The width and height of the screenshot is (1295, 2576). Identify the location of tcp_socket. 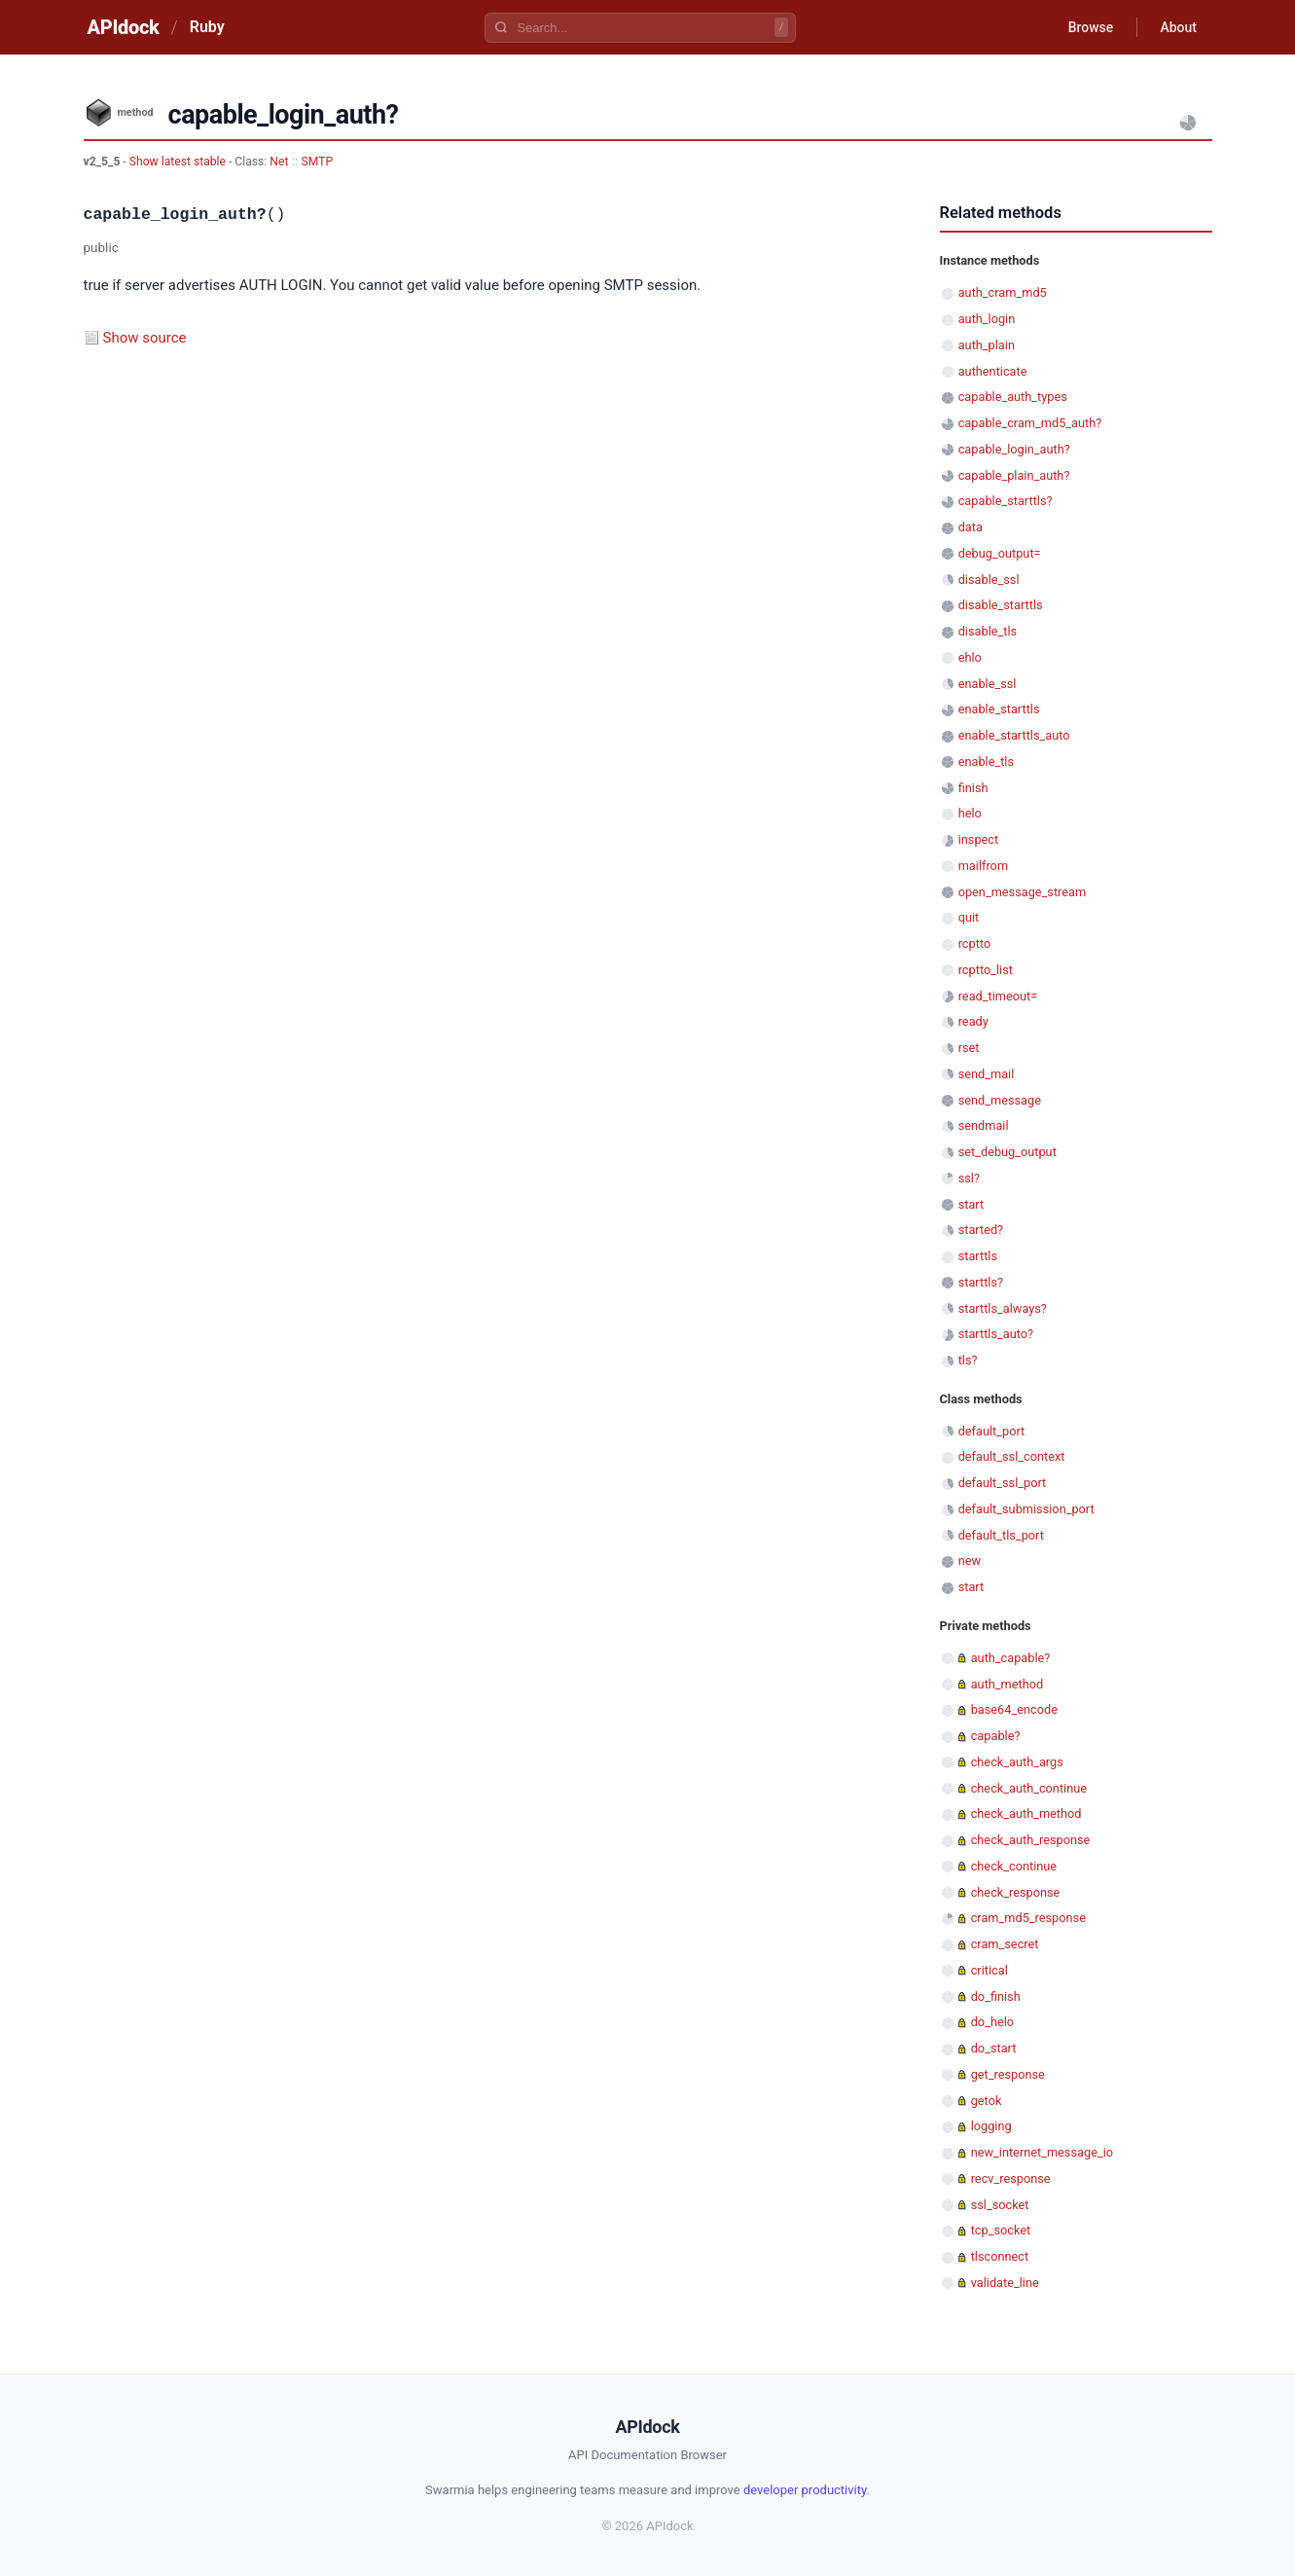
(1001, 2230).